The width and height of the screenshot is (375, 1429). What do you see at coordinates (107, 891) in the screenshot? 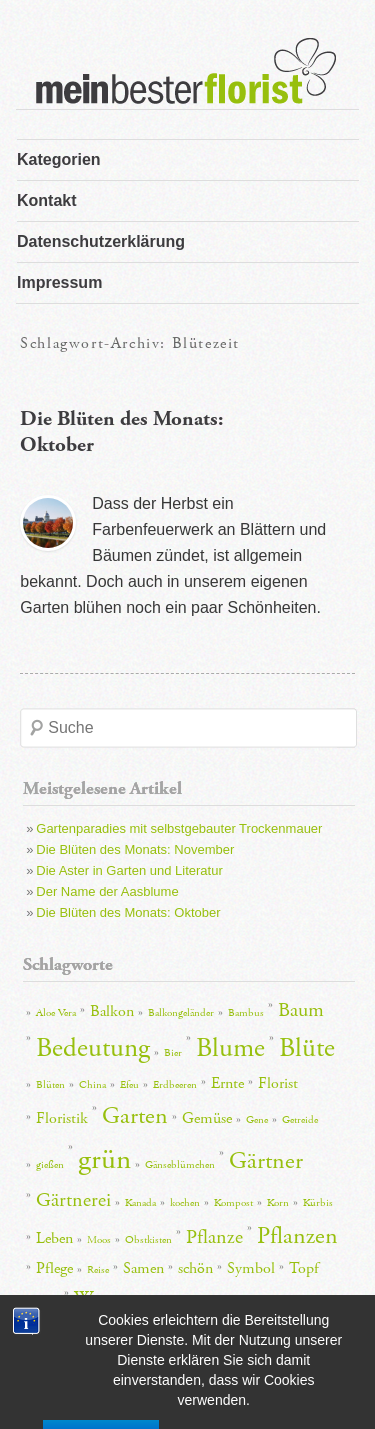
I see `Der Name der Aasblume` at bounding box center [107, 891].